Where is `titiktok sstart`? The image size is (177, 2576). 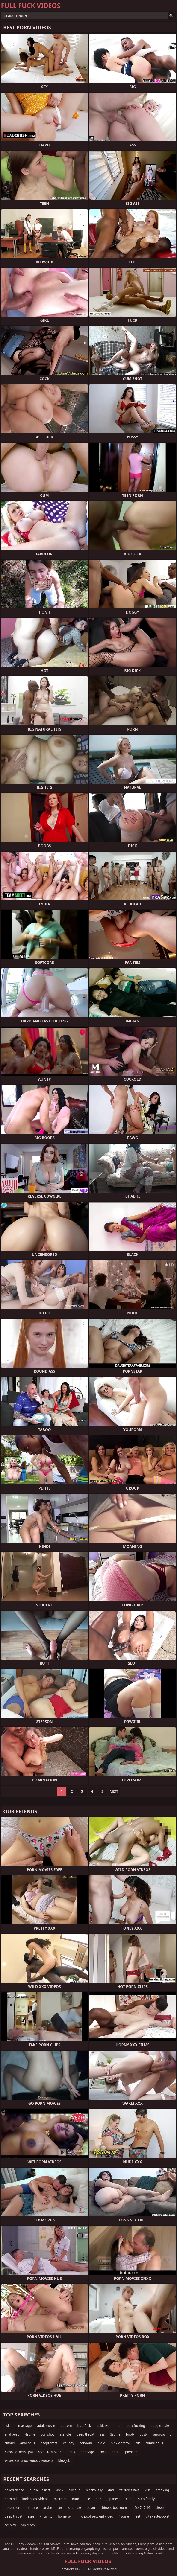 titiktok sstart is located at coordinates (129, 2490).